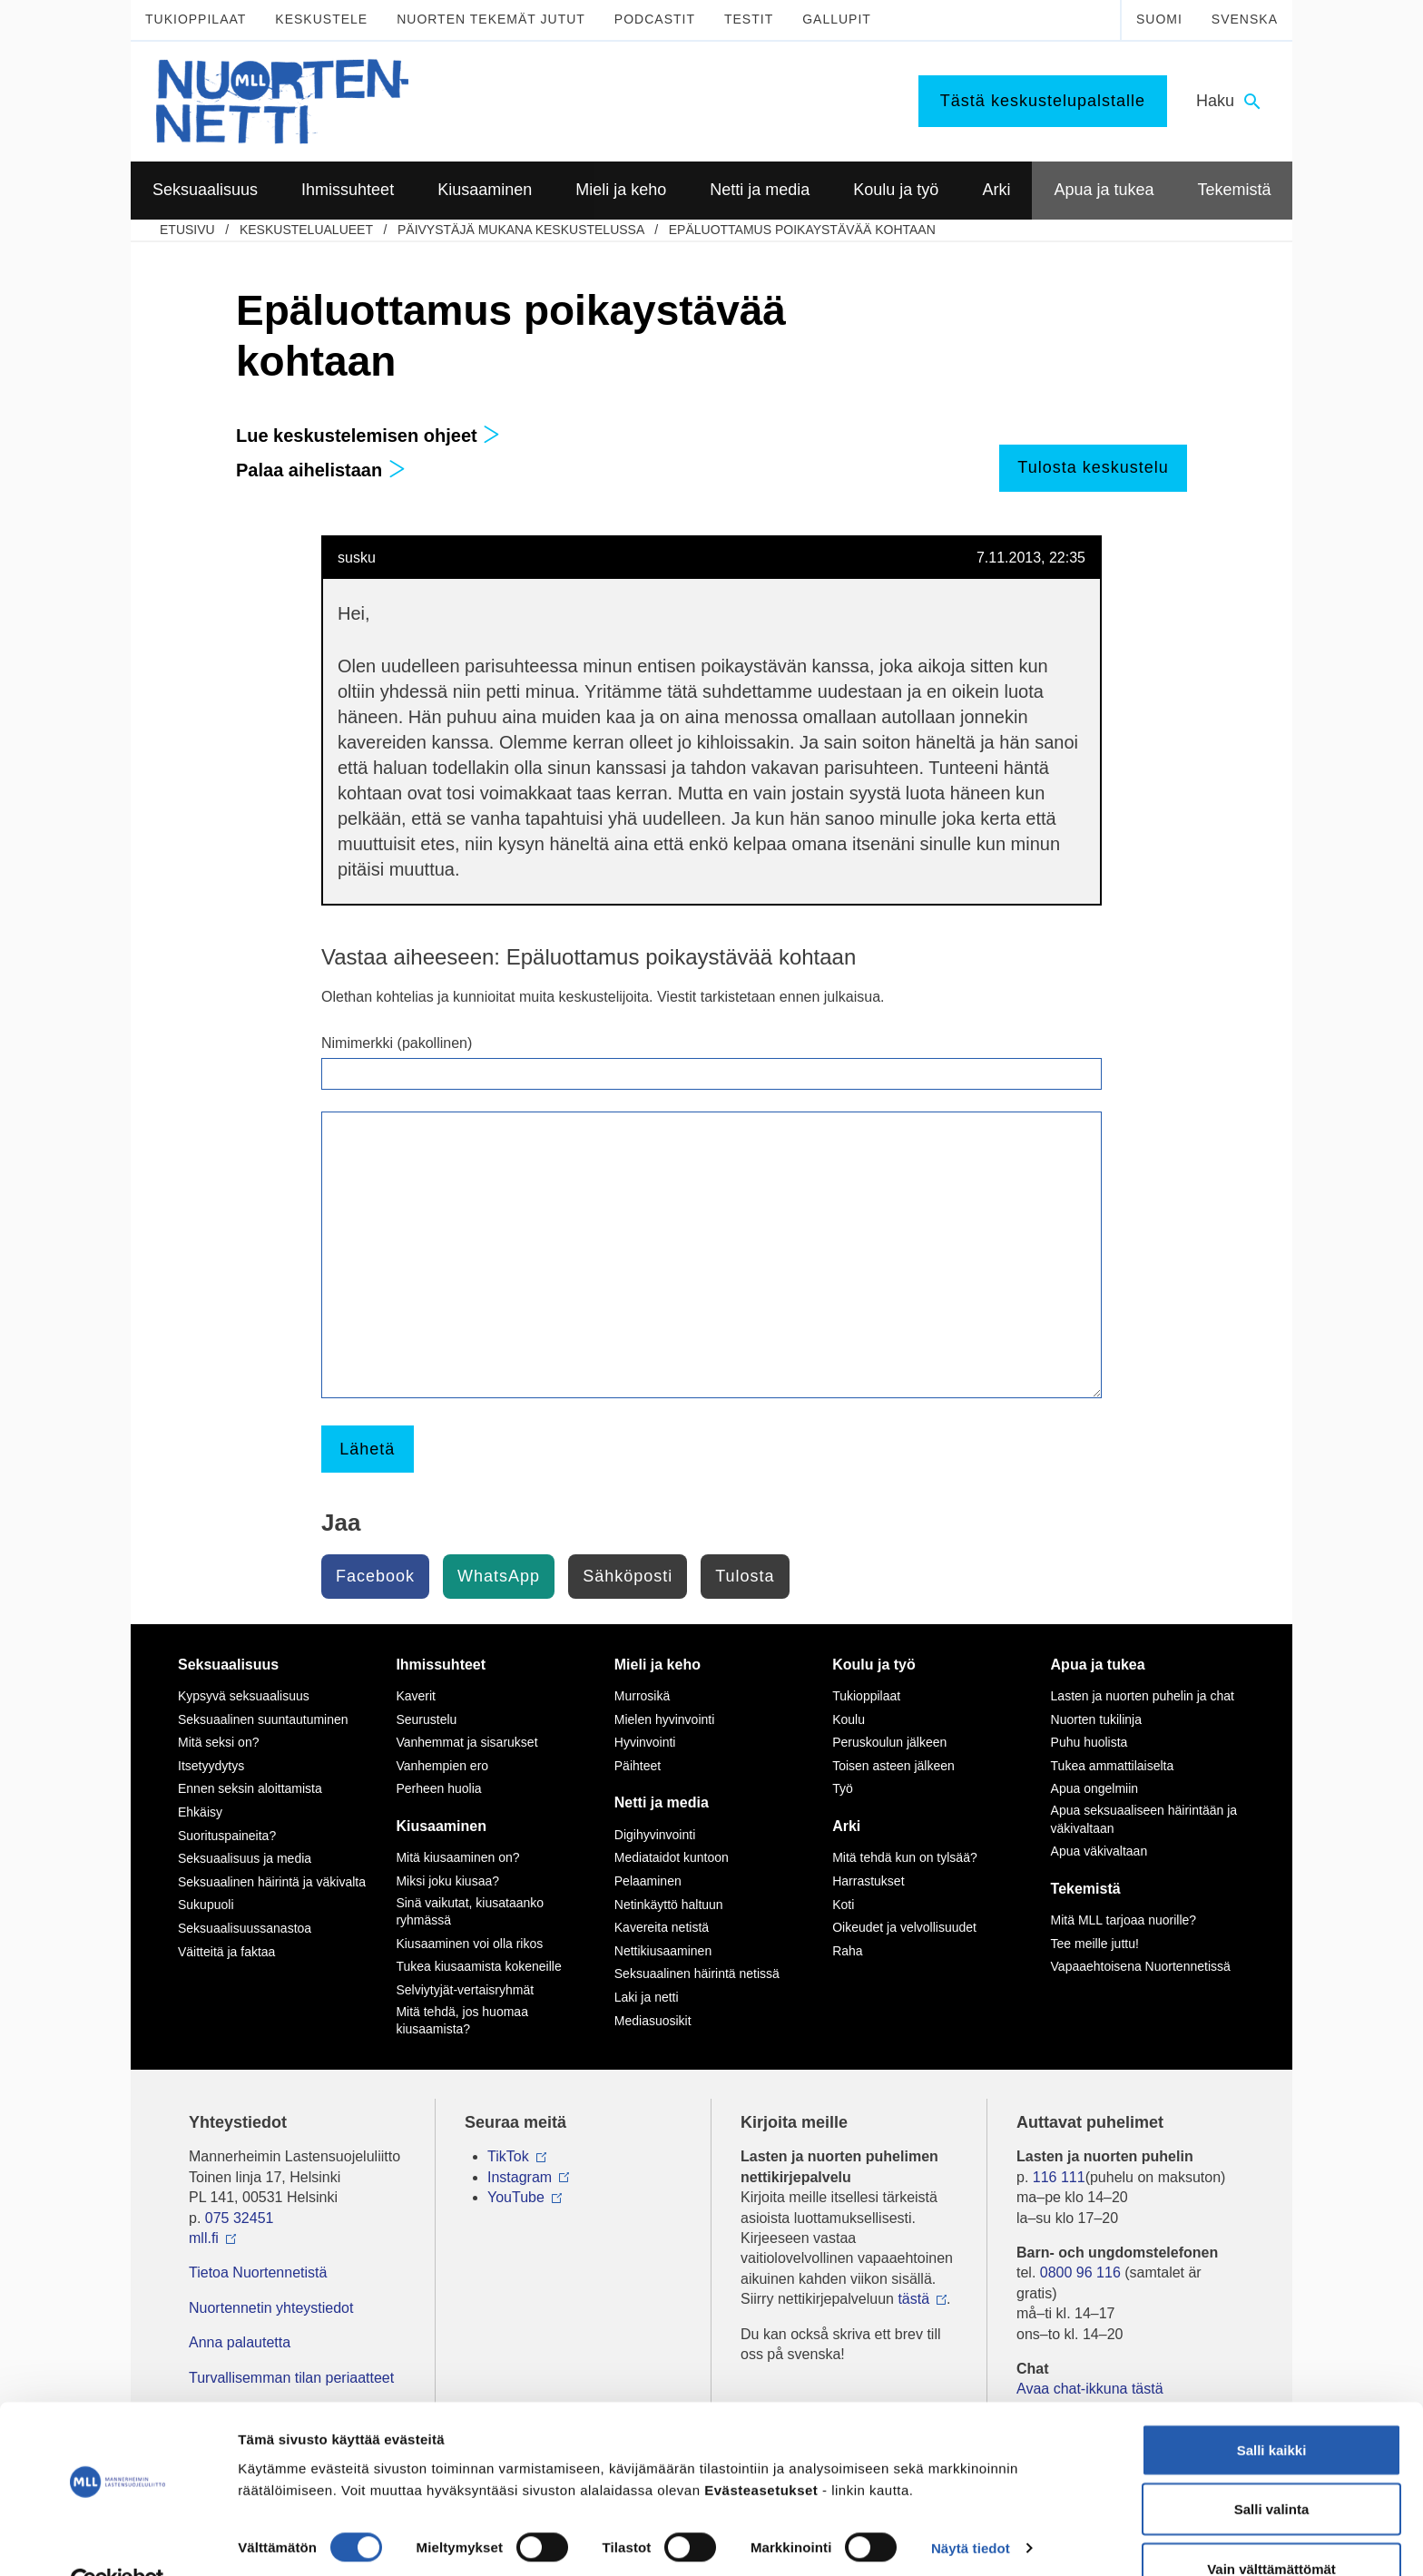 The image size is (1423, 2576). What do you see at coordinates (671, 1857) in the screenshot?
I see `Mediataidot kuntoon` at bounding box center [671, 1857].